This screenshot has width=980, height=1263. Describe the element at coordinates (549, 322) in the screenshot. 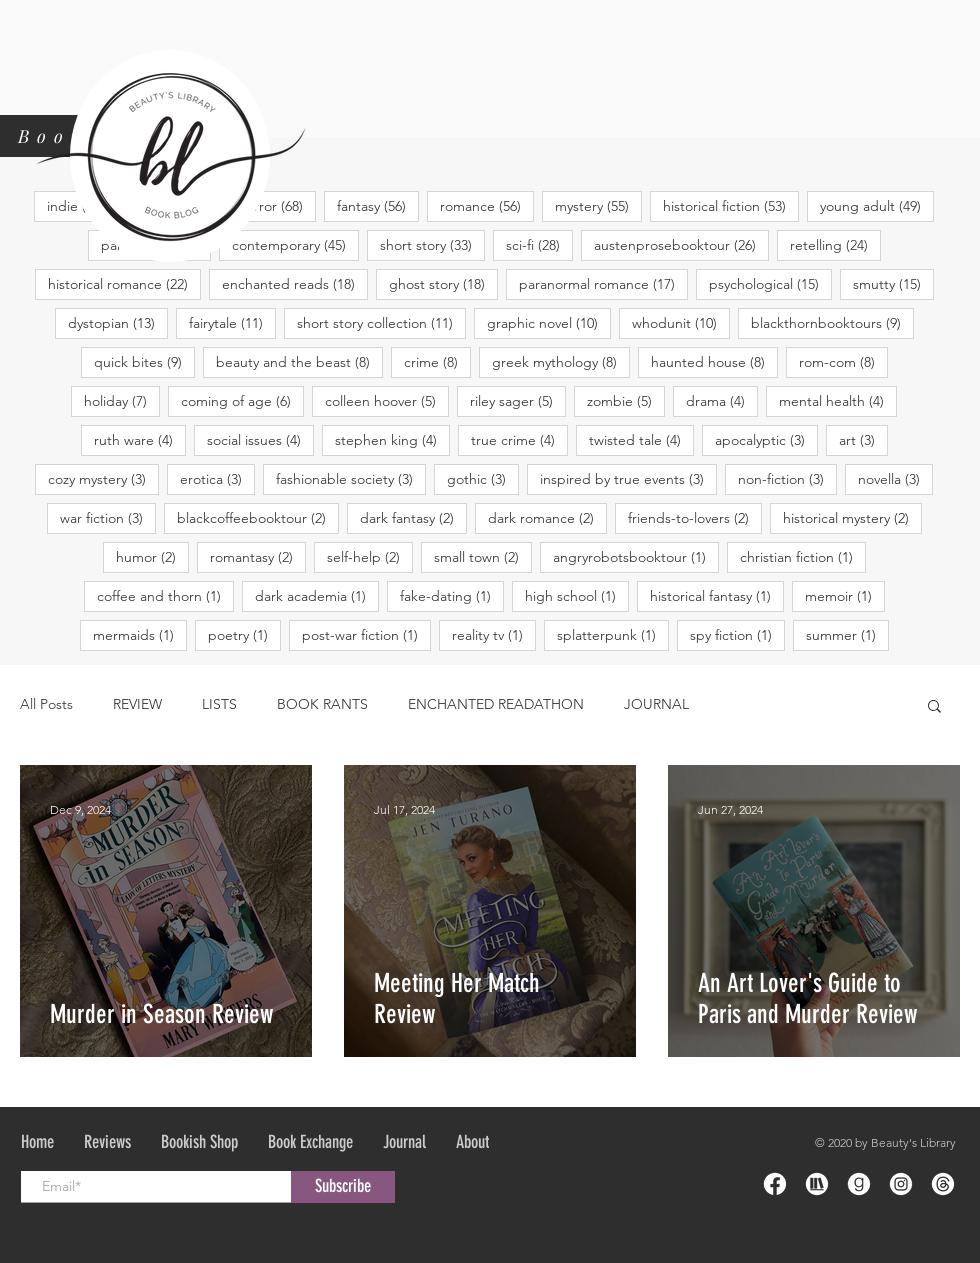

I see `graphic novel` at that location.